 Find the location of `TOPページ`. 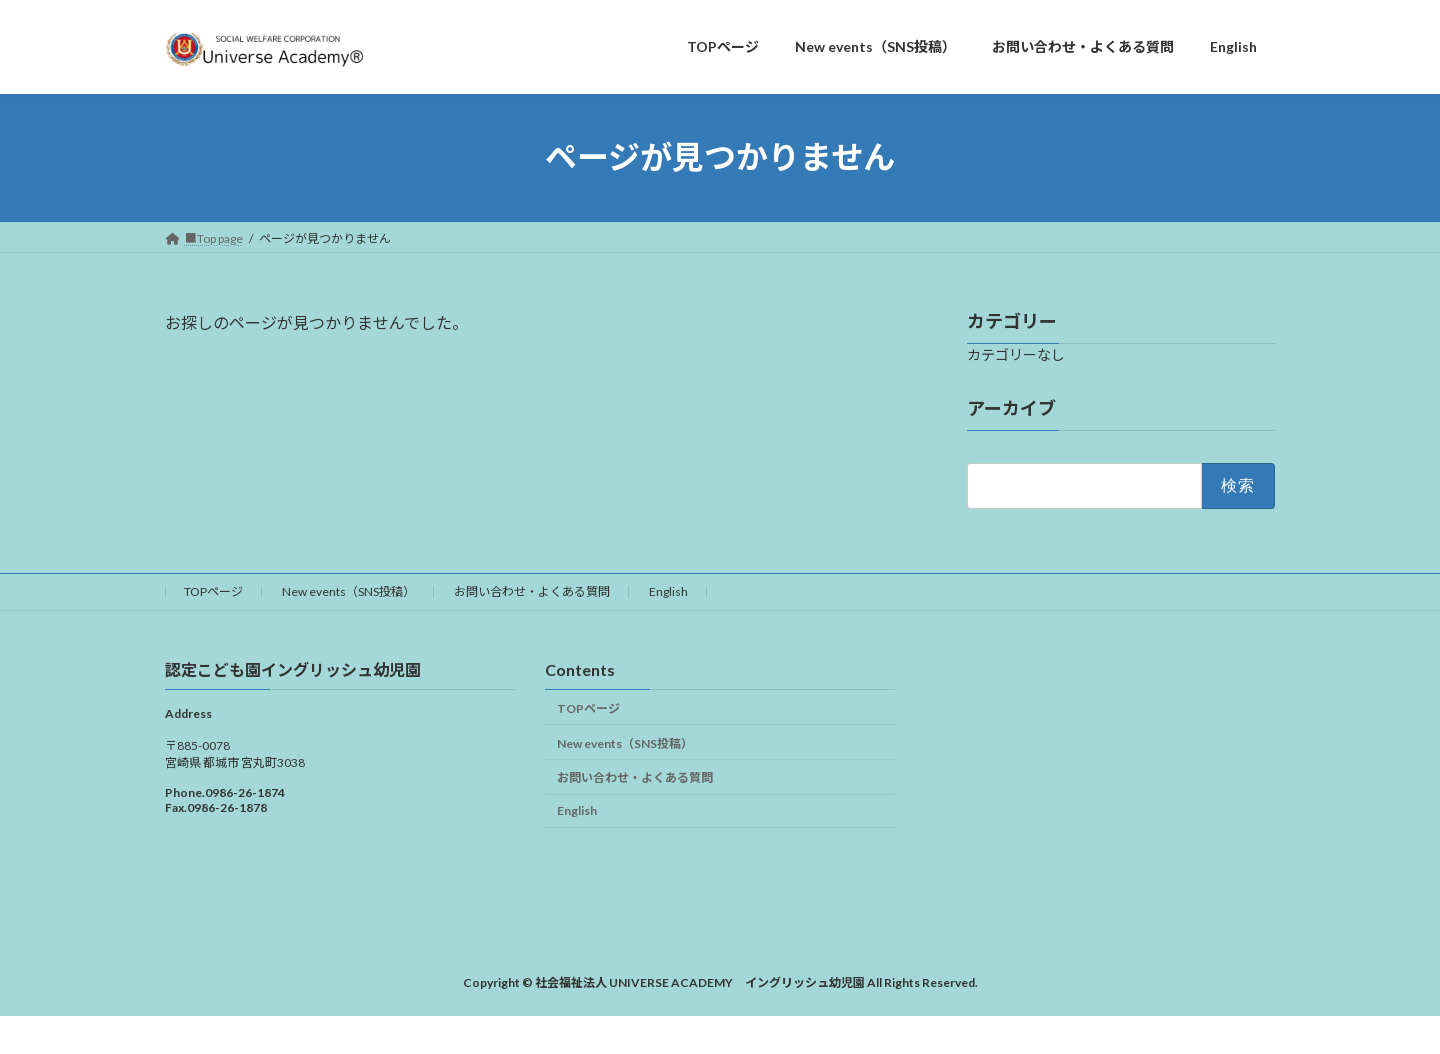

TOPページ is located at coordinates (213, 591).